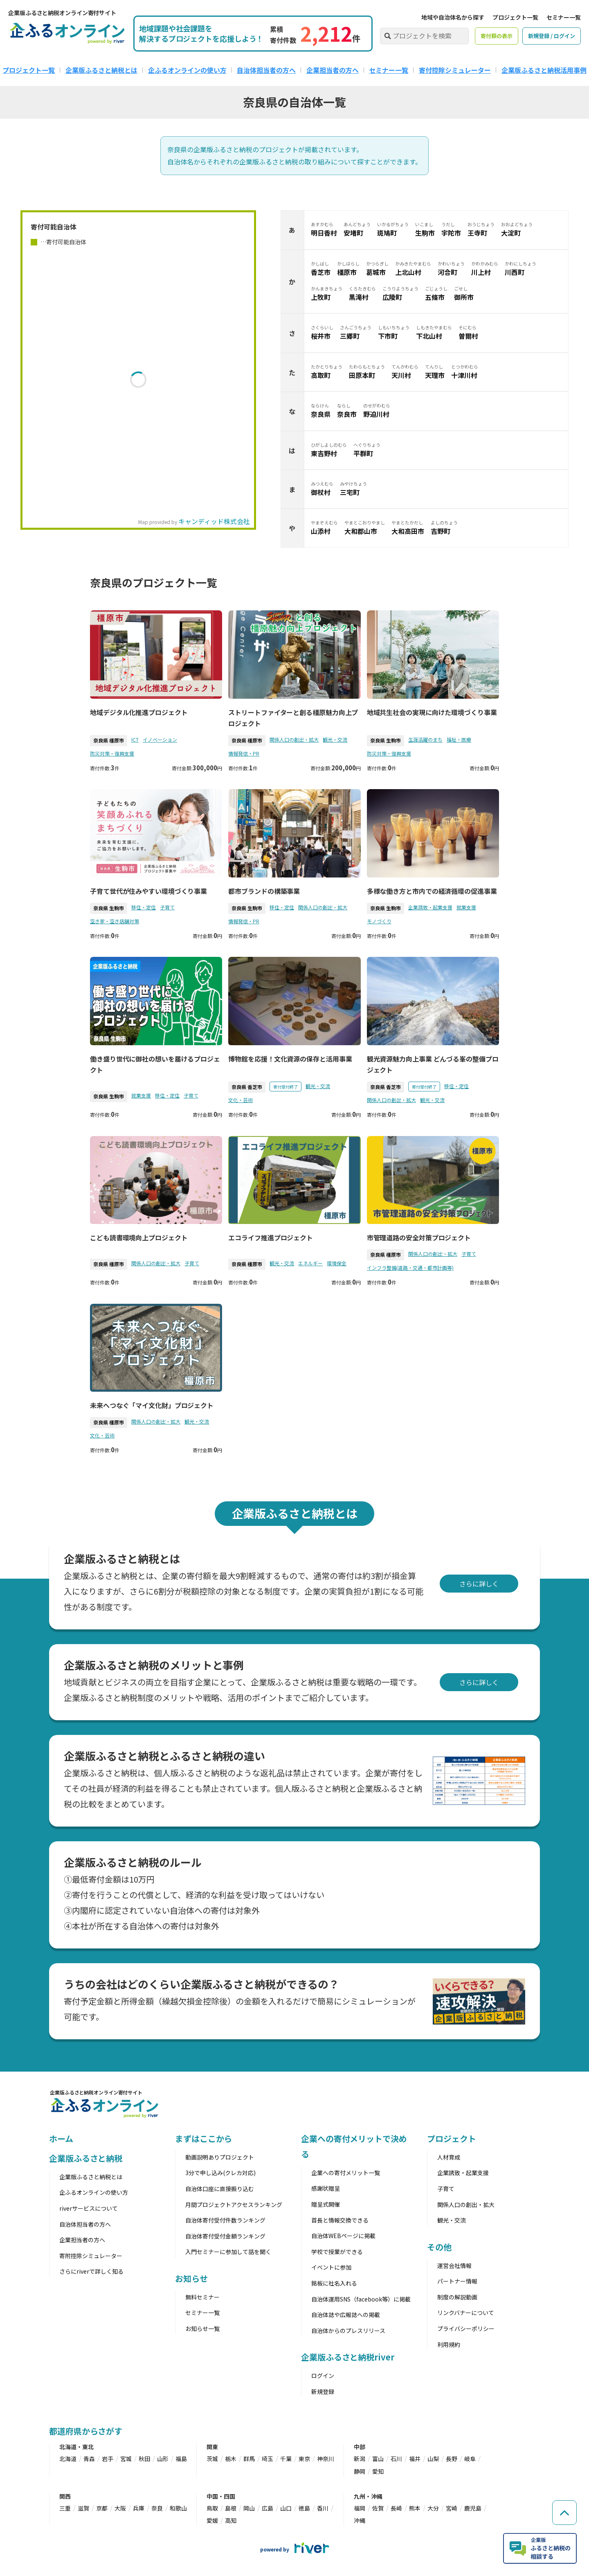  Describe the element at coordinates (102, 2508) in the screenshot. I see `京都` at that location.